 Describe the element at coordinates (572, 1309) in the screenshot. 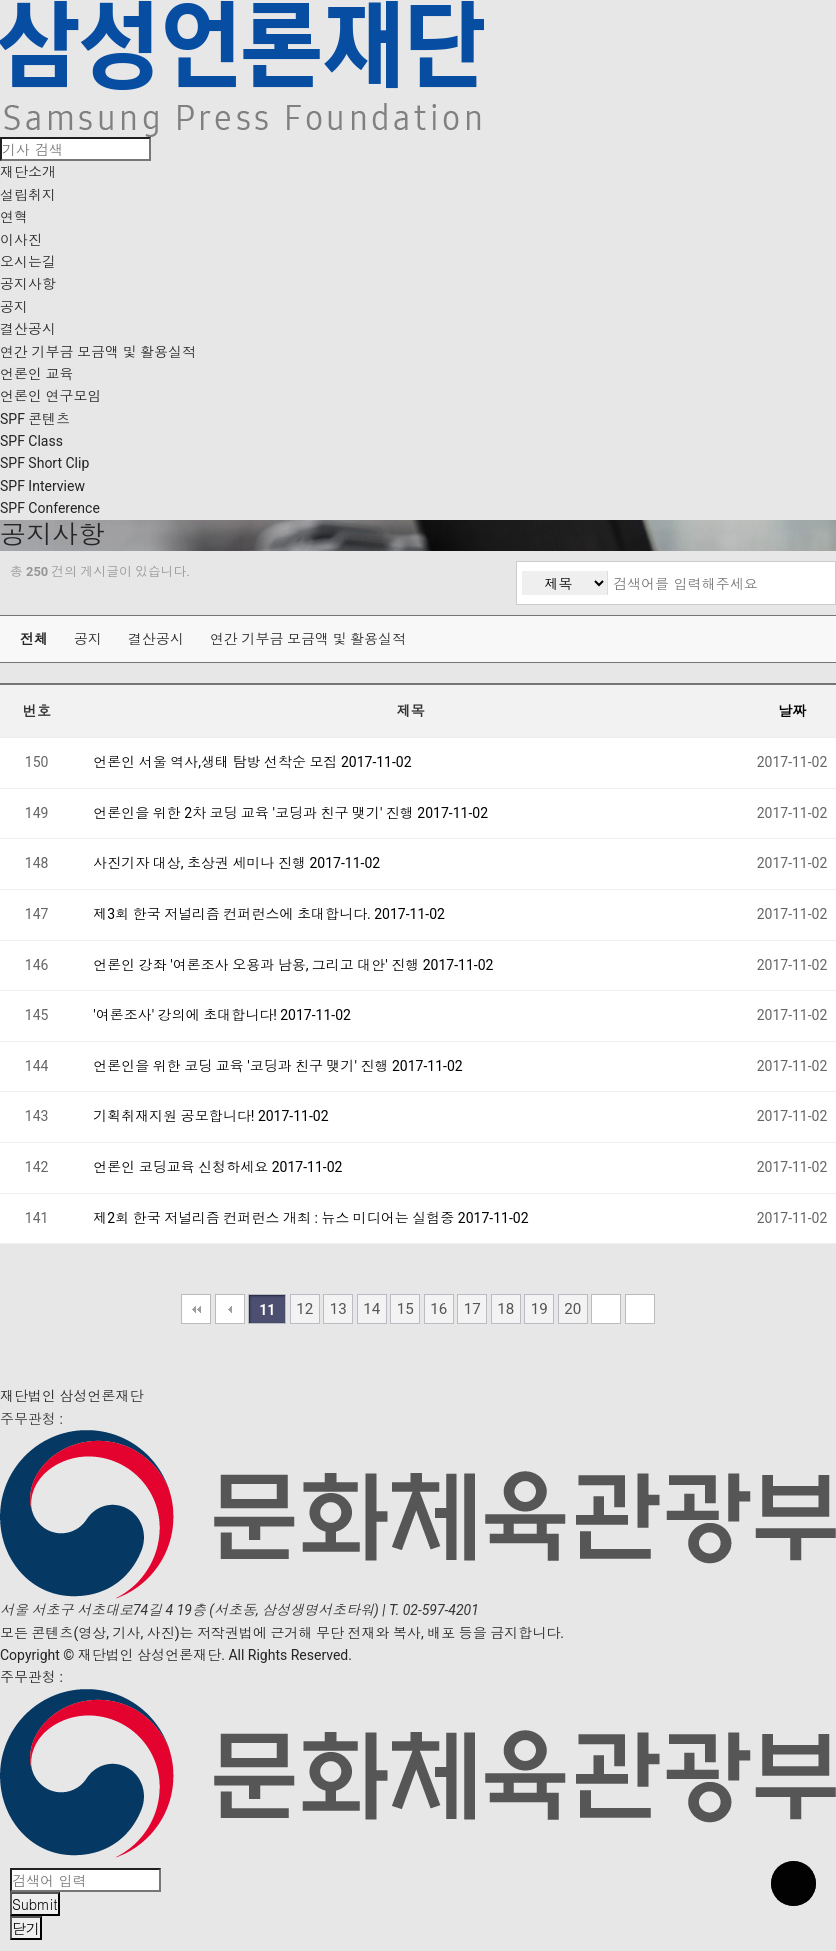

I see `20` at that location.